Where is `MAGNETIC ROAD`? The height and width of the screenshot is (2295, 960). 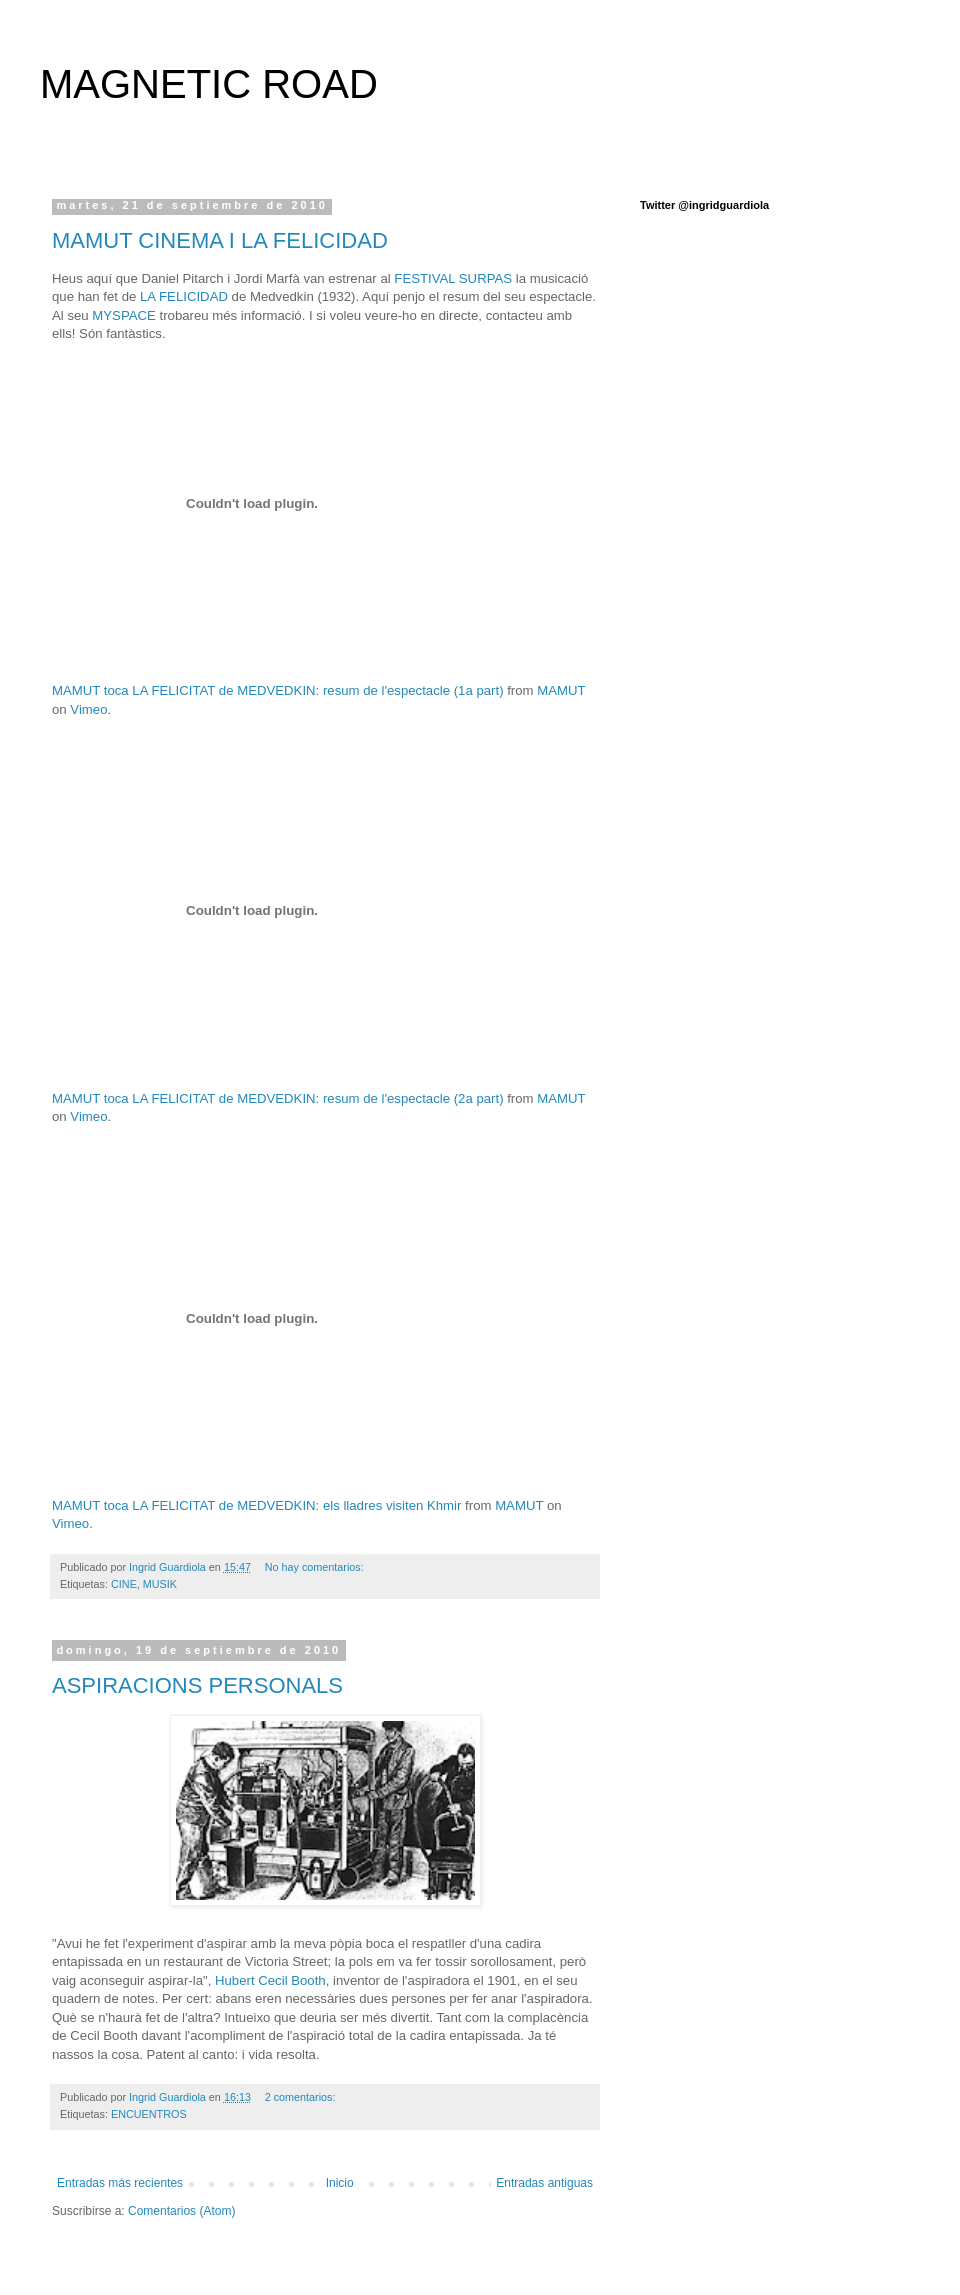 MAGNETIC ROAD is located at coordinates (209, 84).